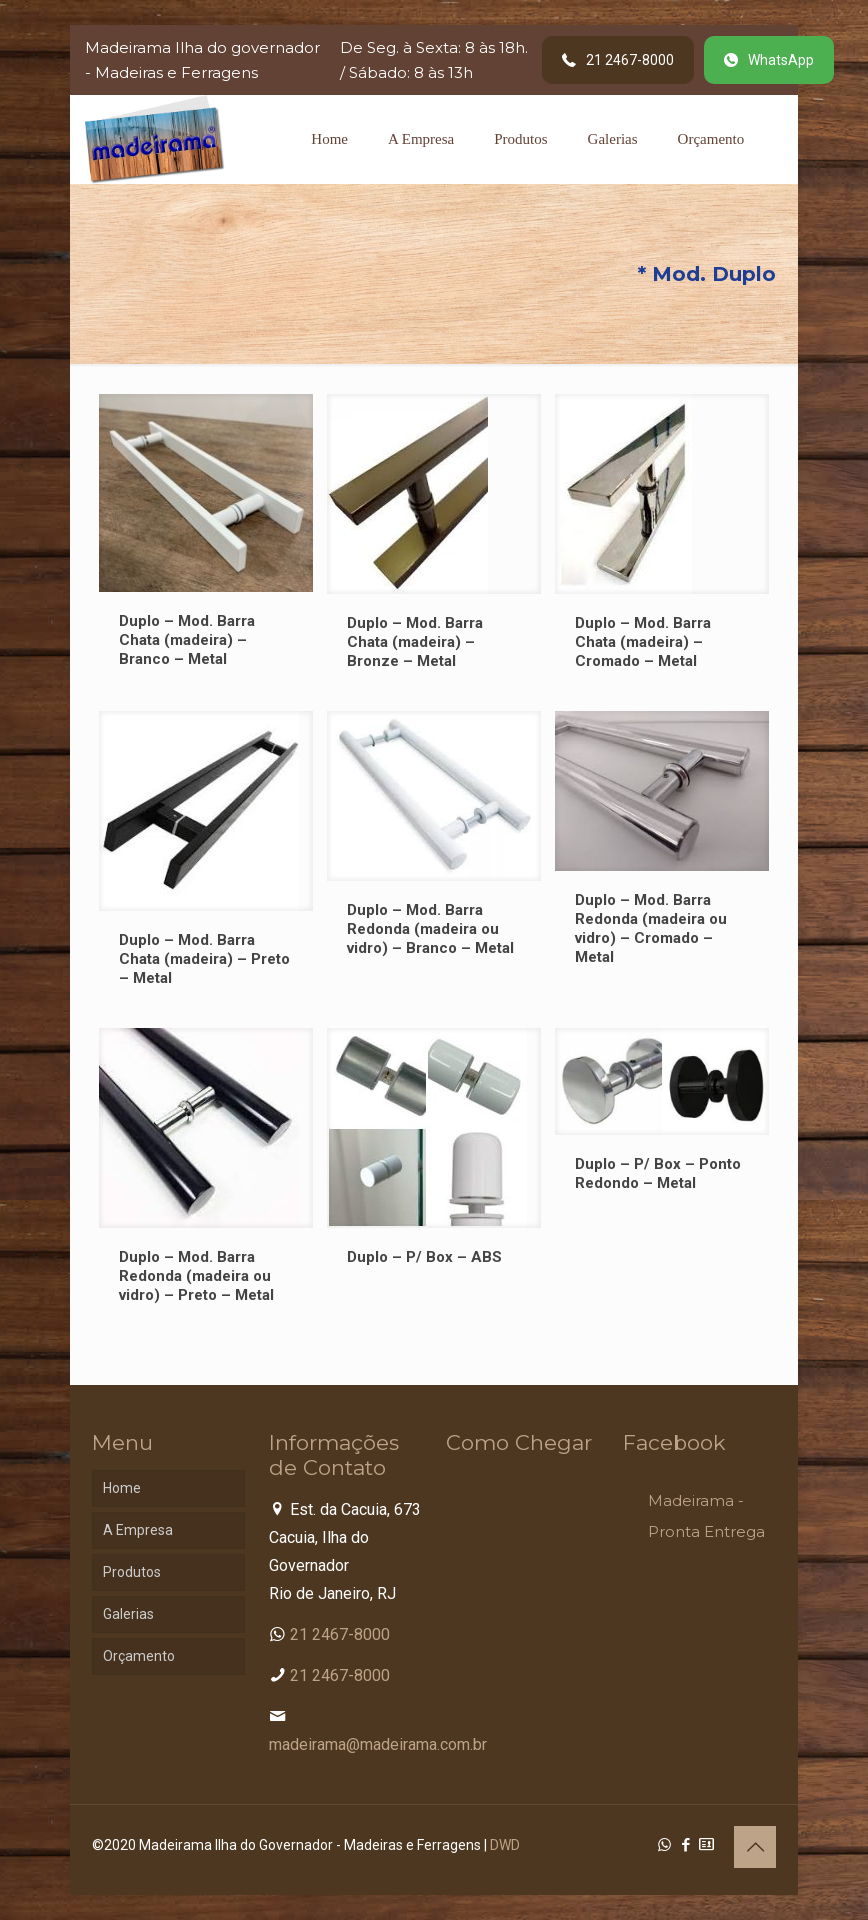 This screenshot has height=1920, width=868. Describe the element at coordinates (132, 1572) in the screenshot. I see `Produtos` at that location.